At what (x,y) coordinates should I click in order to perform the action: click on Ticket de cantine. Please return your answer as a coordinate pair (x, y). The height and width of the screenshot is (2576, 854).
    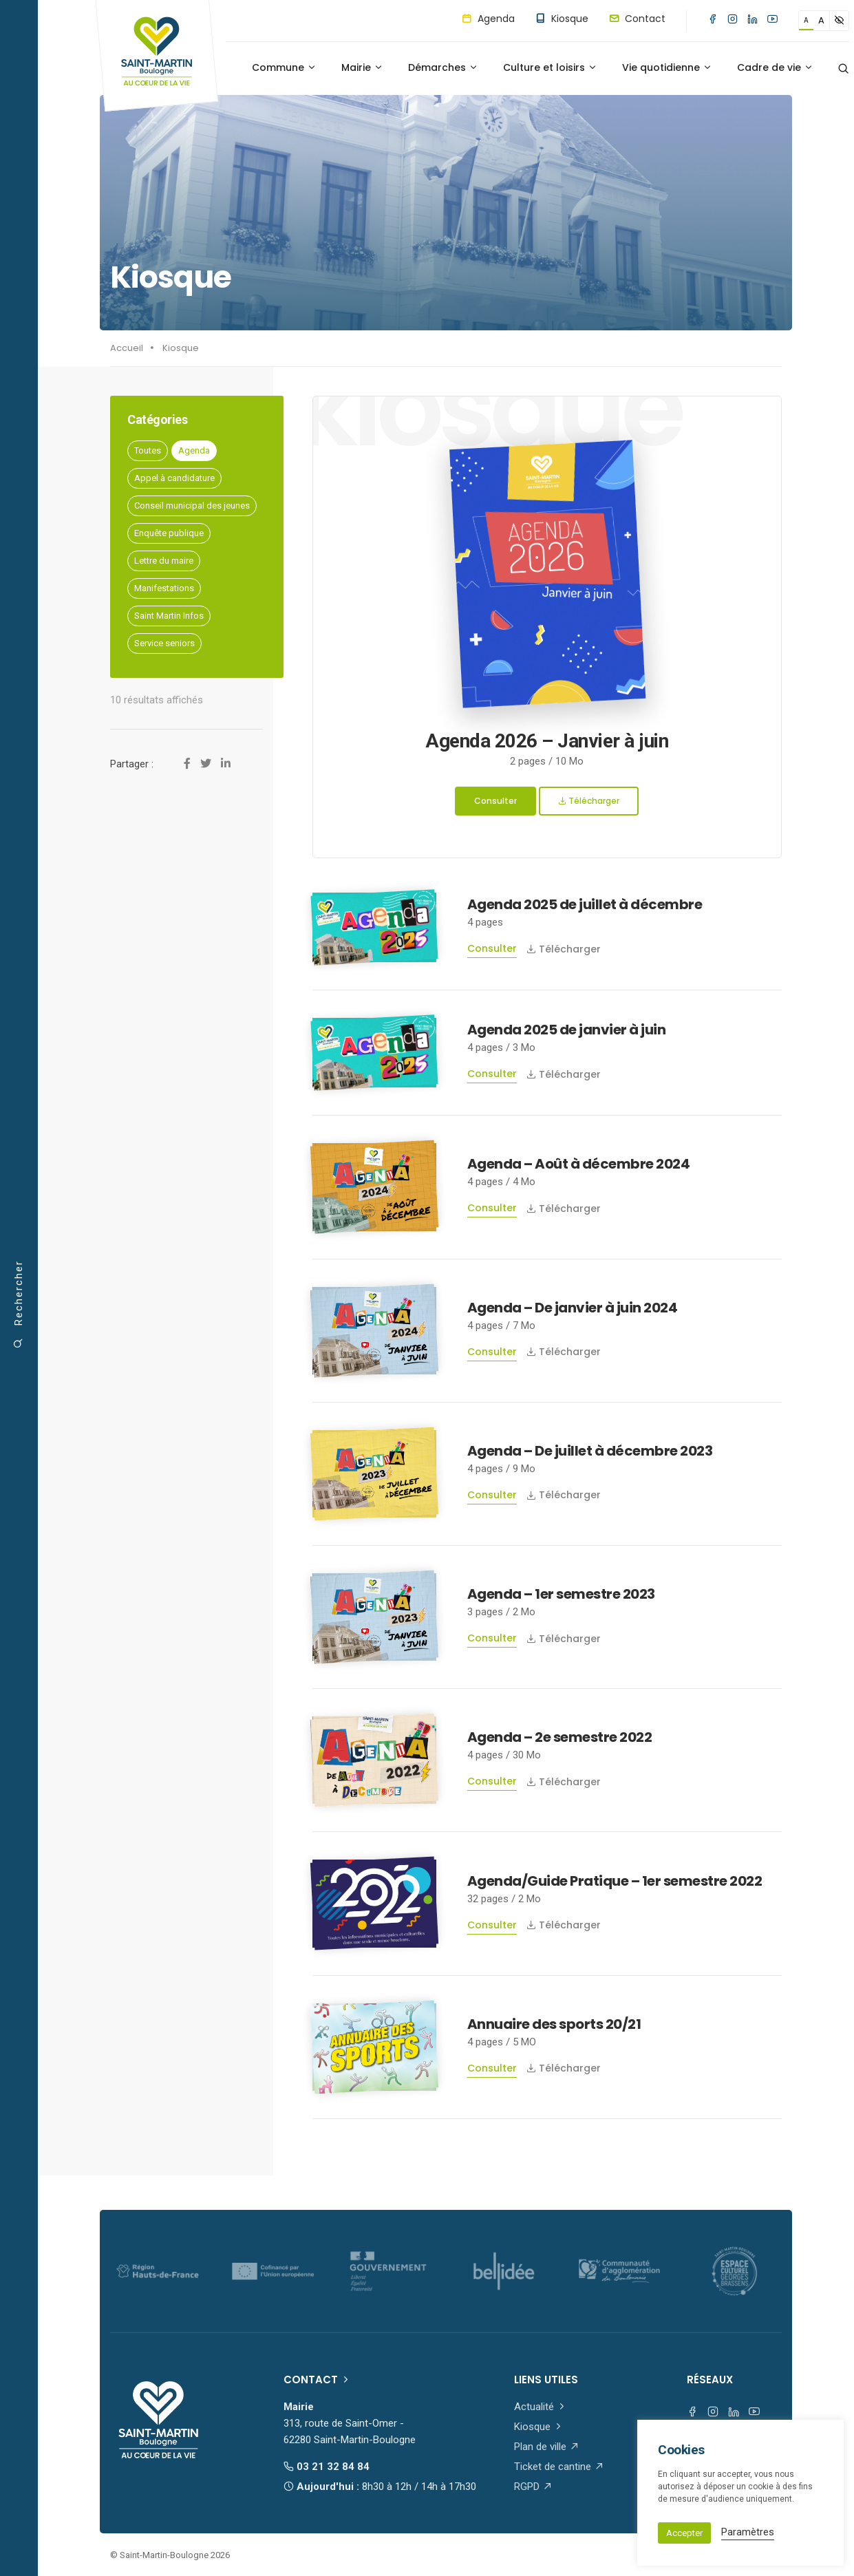
    Looking at the image, I should click on (559, 2466).